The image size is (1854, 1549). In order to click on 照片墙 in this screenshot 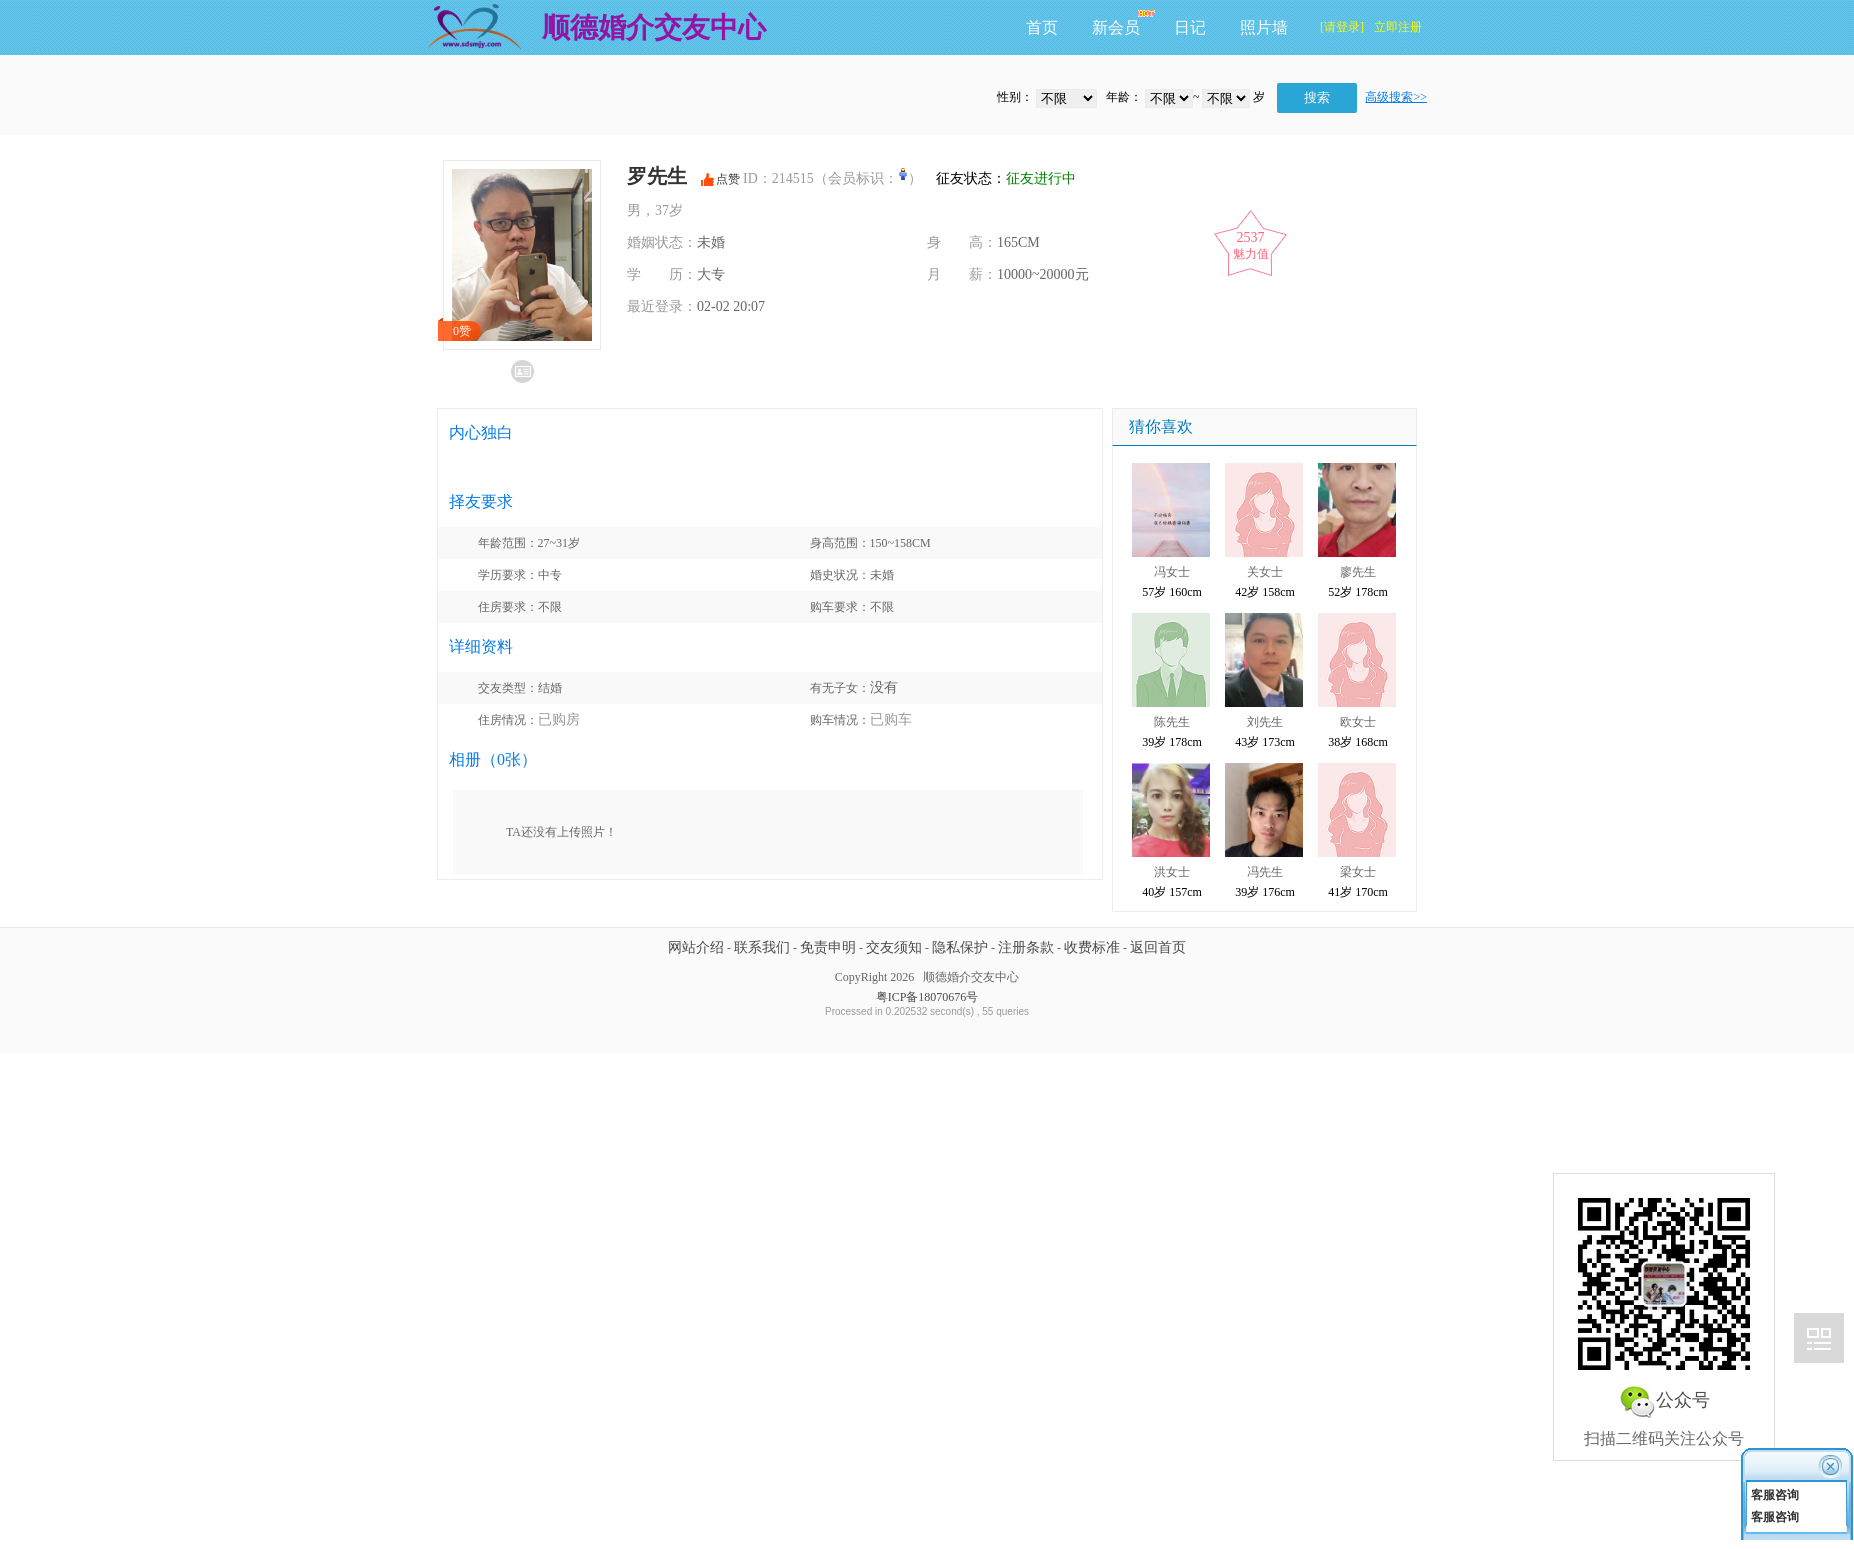, I will do `click(1264, 27)`.